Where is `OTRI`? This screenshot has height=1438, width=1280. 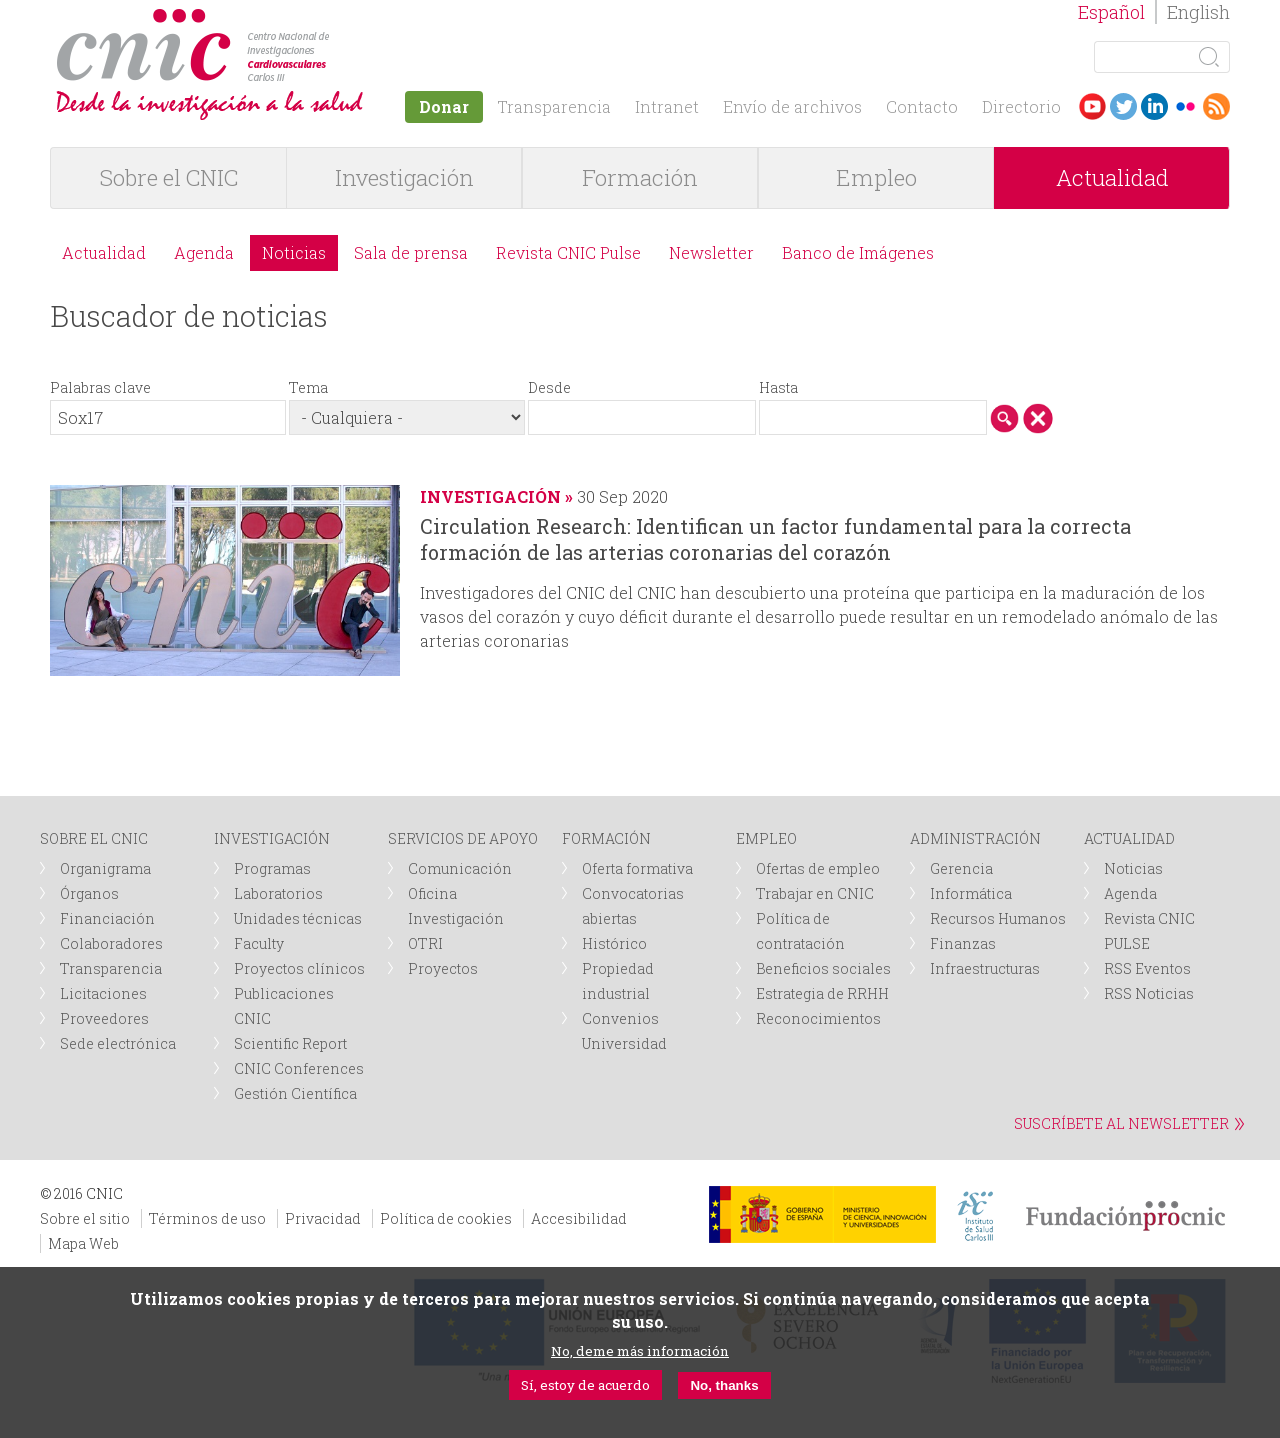 OTRI is located at coordinates (425, 943).